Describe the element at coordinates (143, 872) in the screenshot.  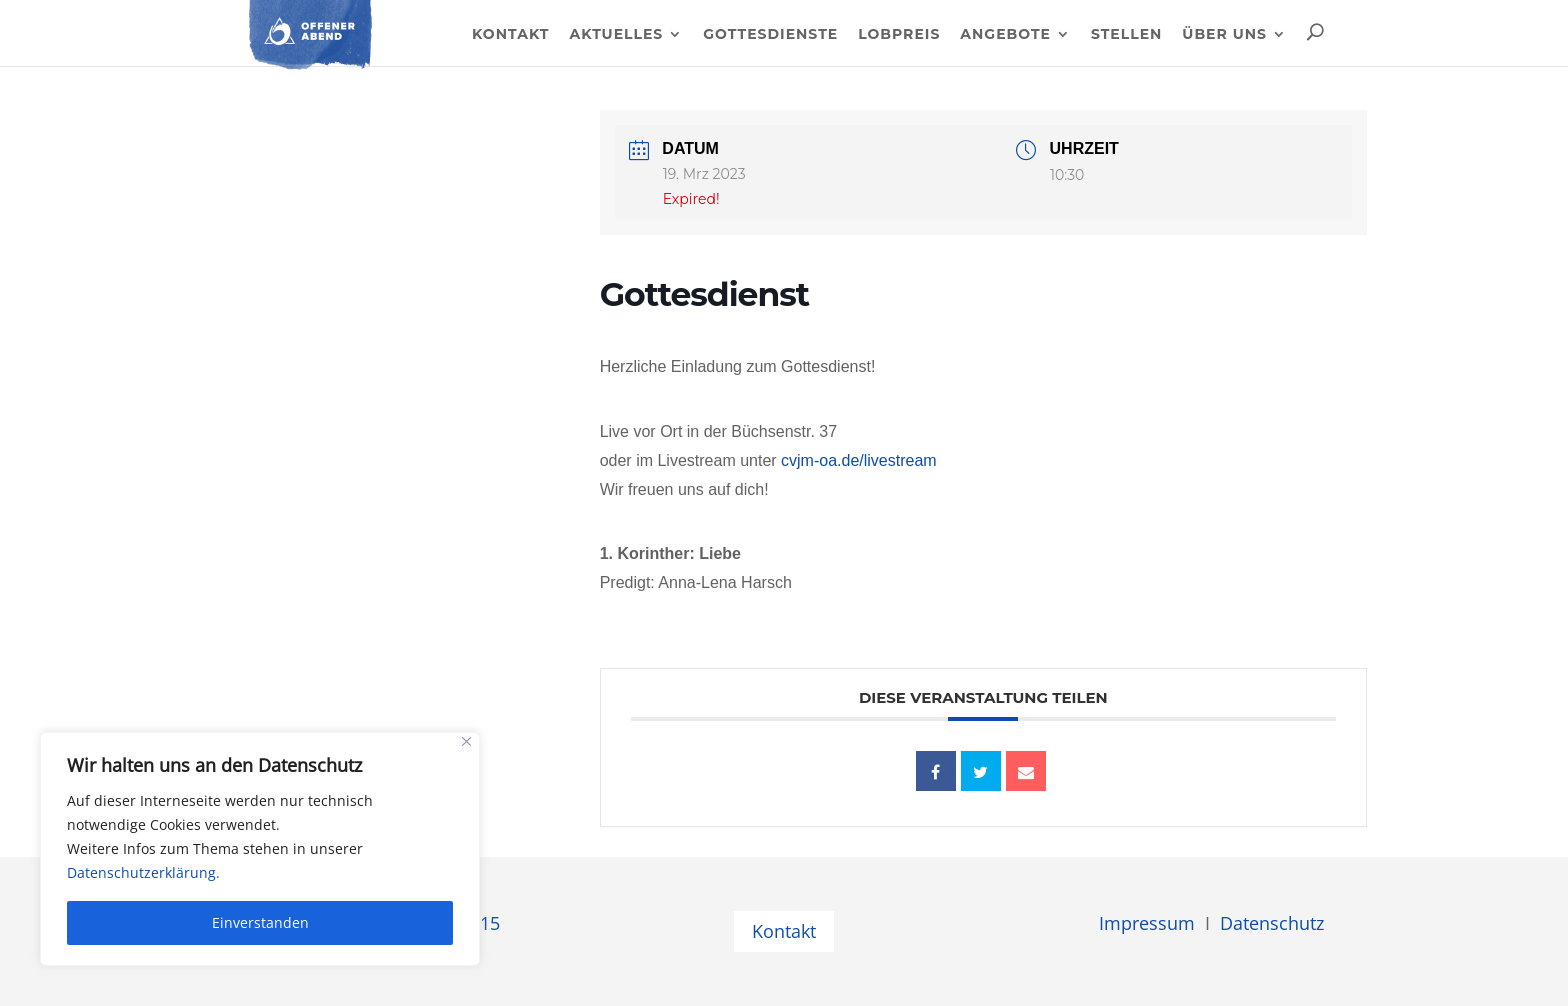
I see `Datenschutzerklärung.` at that location.